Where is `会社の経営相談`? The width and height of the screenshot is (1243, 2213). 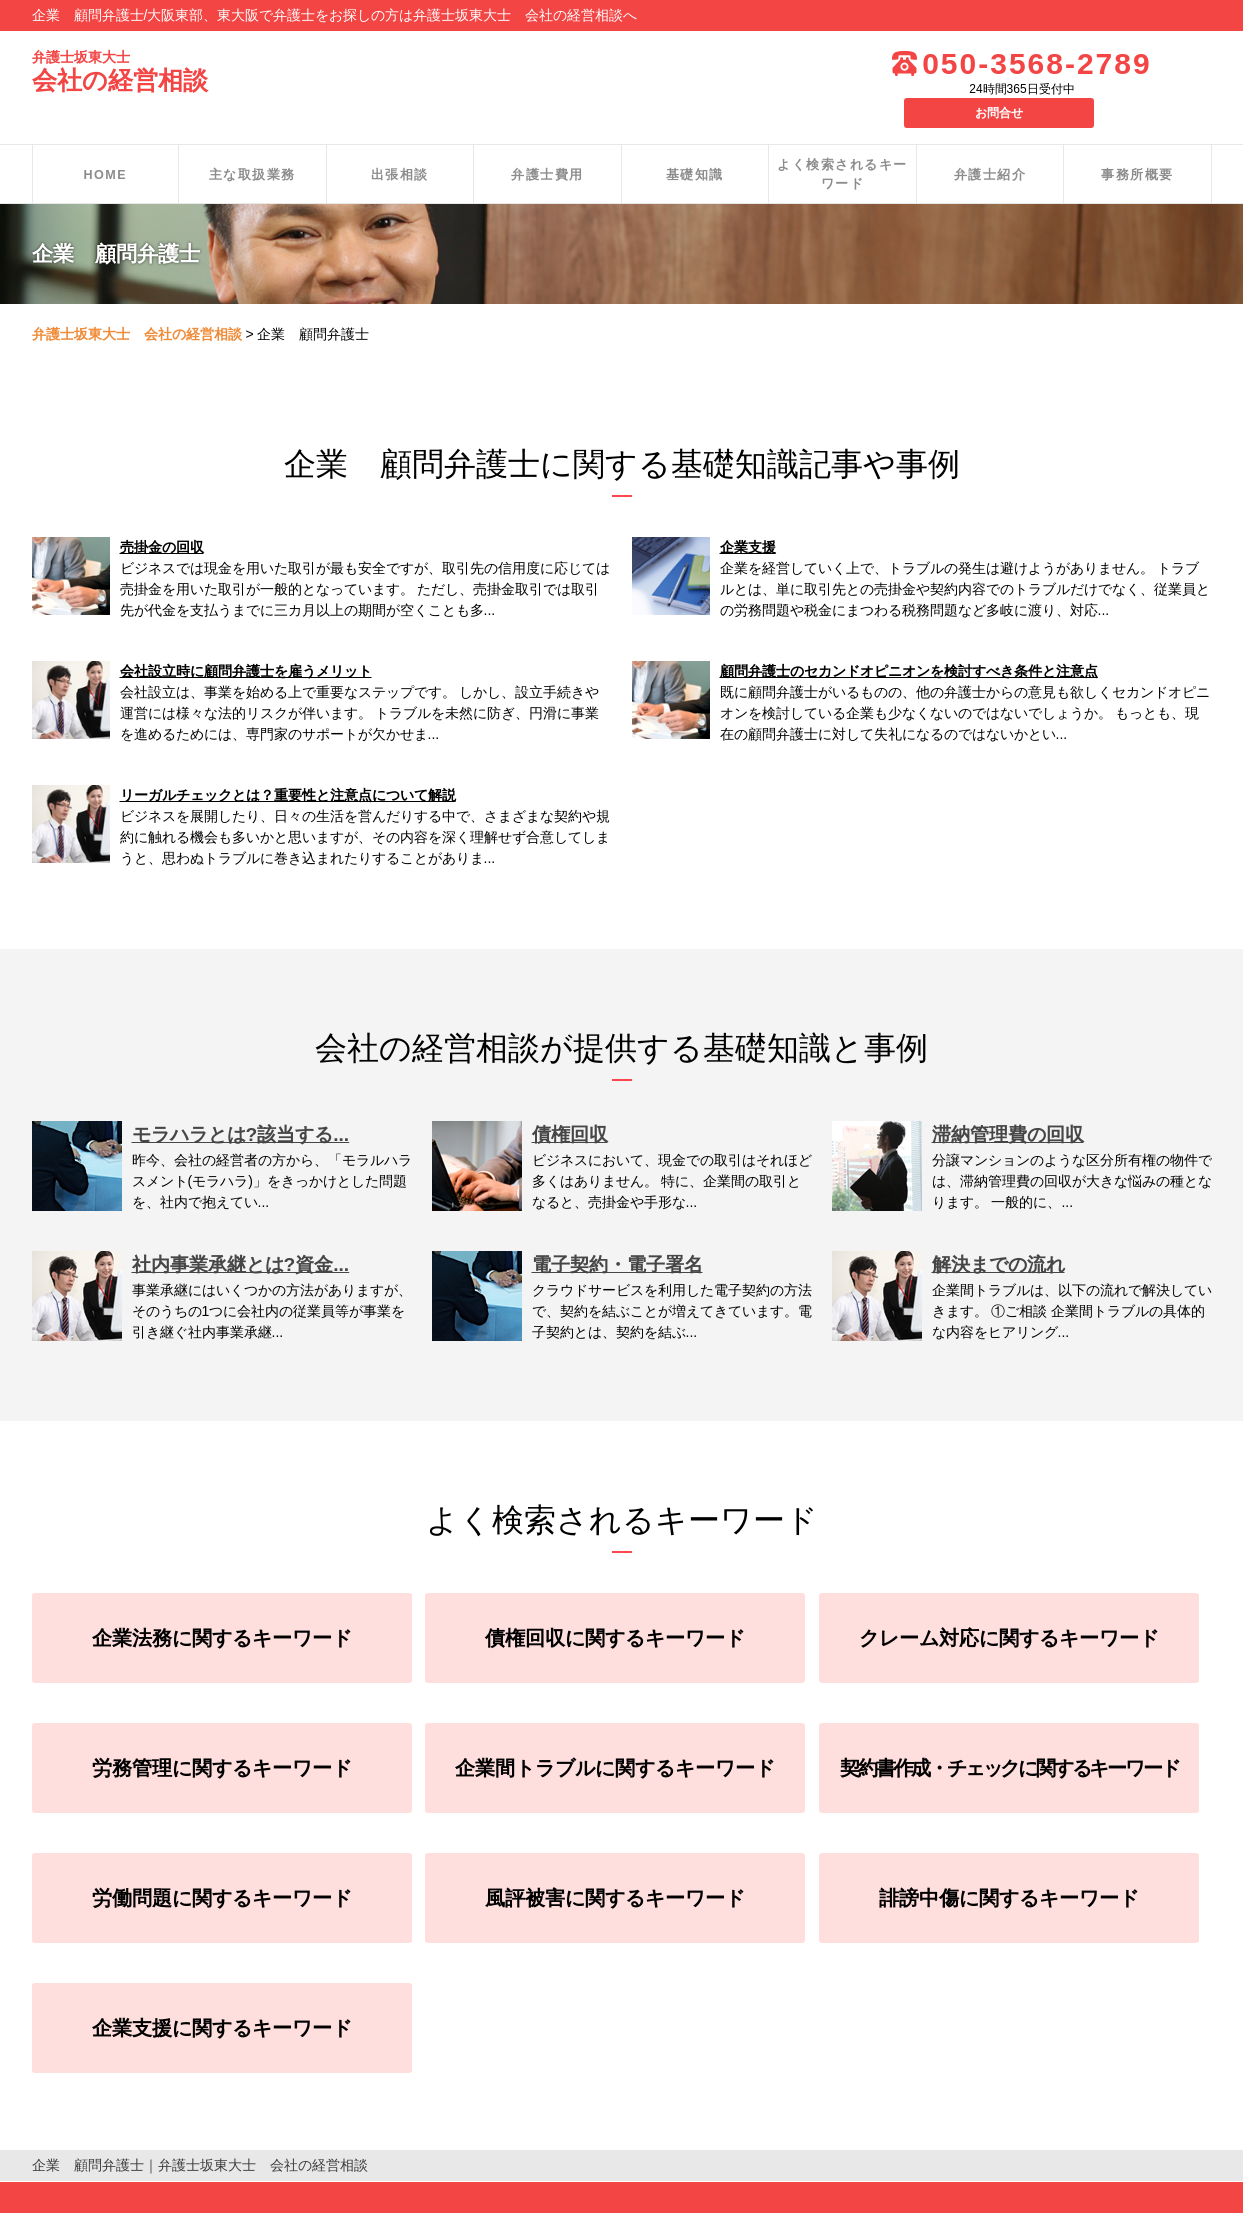 会社の経営相談 is located at coordinates (123, 72).